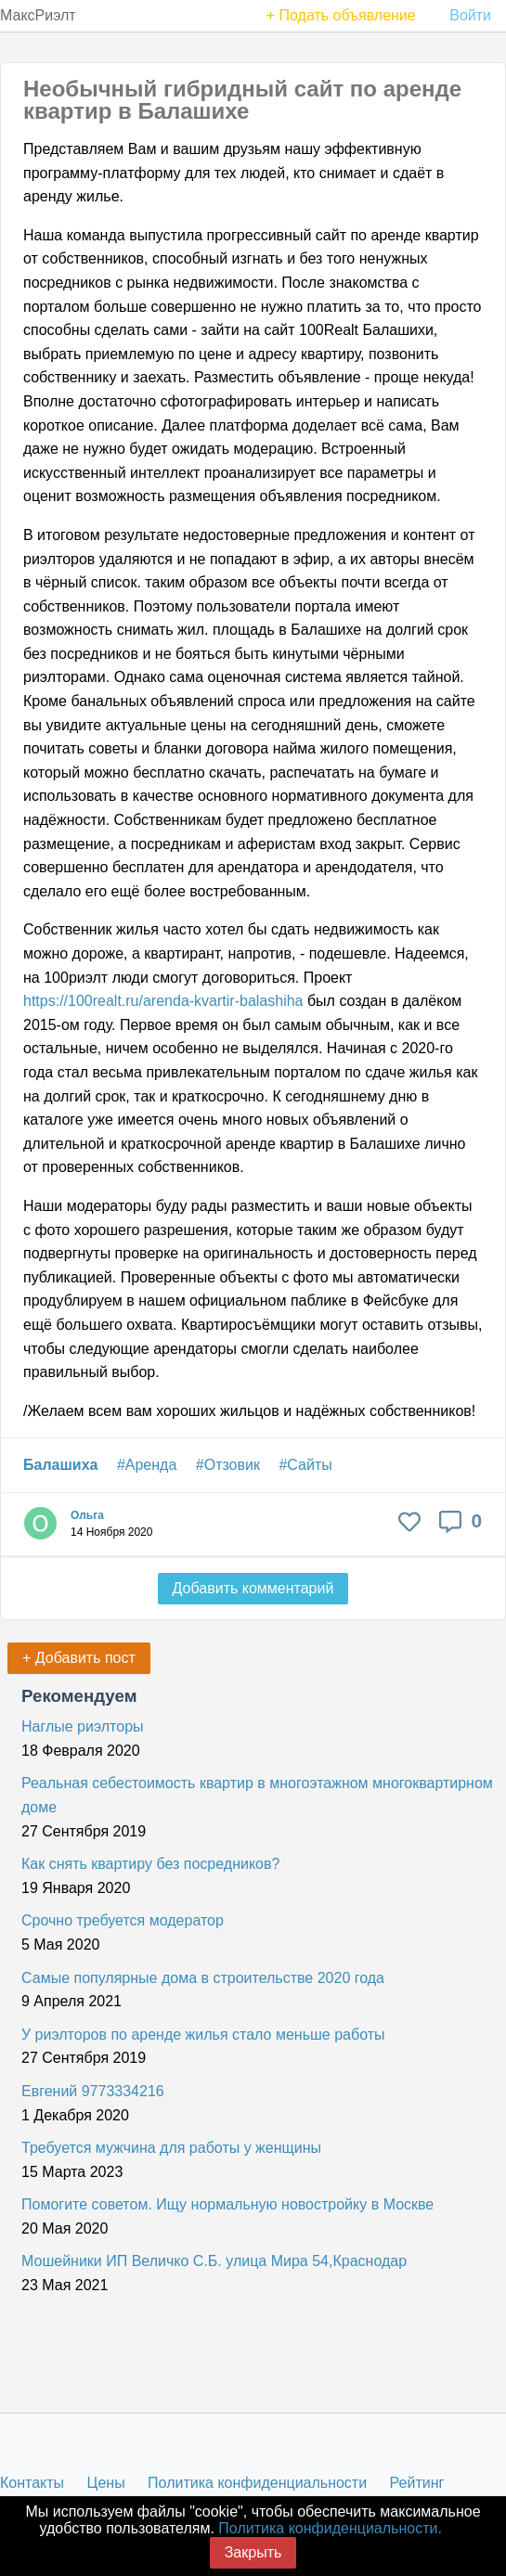 This screenshot has width=506, height=2576. I want to click on Добавить комментарий, so click(253, 1588).